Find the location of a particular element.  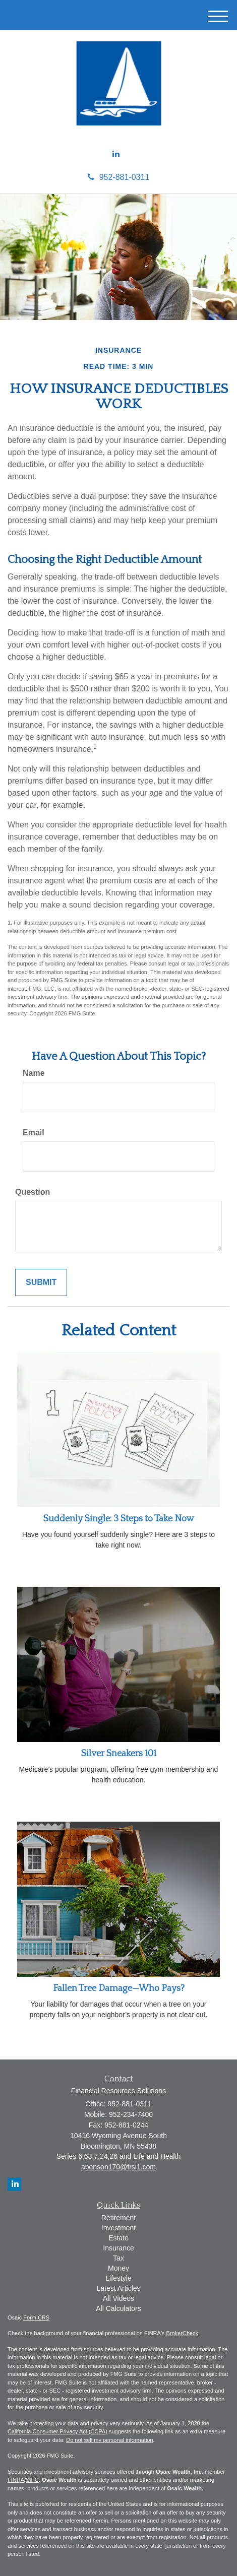

[Submit form] is located at coordinates (41, 1283).